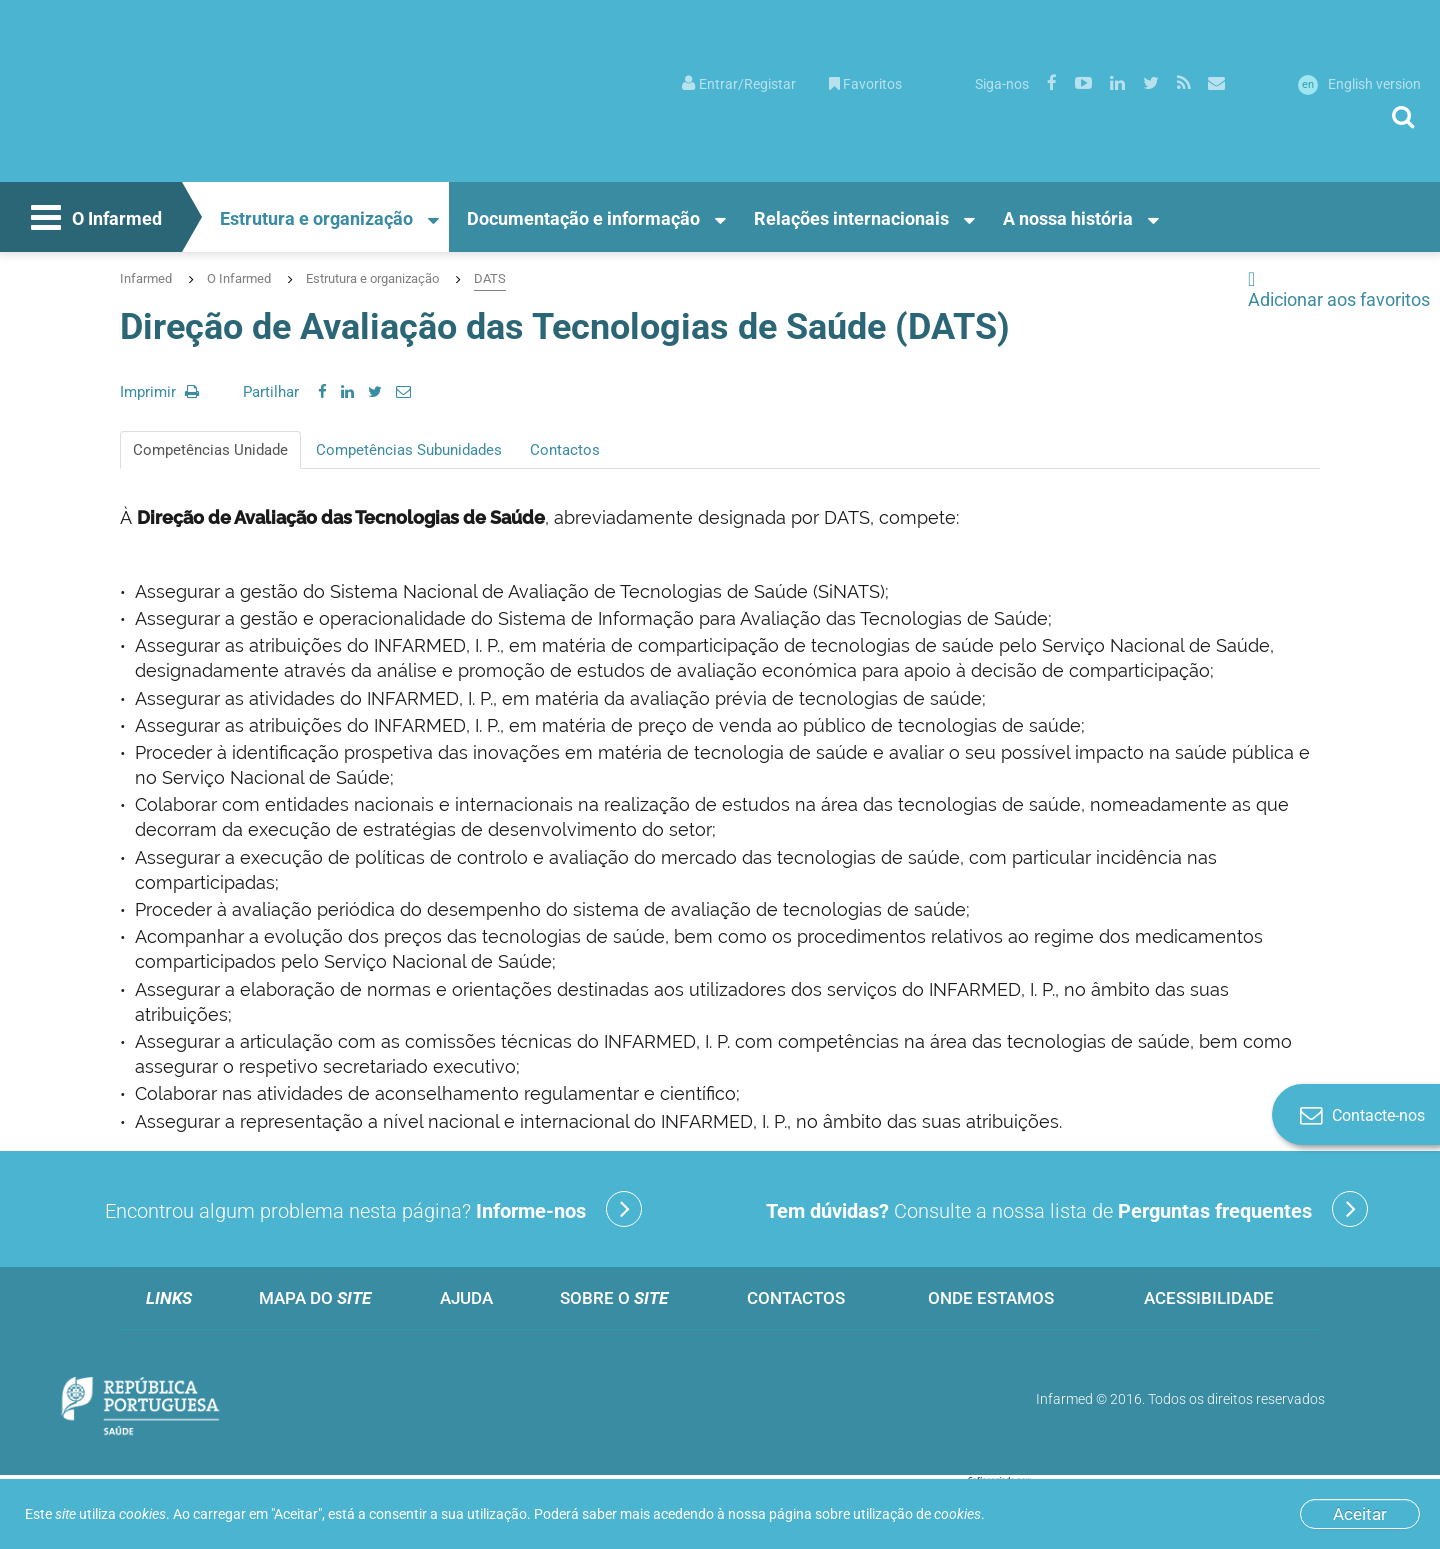 Image resolution: width=1440 pixels, height=1549 pixels. Describe the element at coordinates (146, 278) in the screenshot. I see `Infarmed` at that location.